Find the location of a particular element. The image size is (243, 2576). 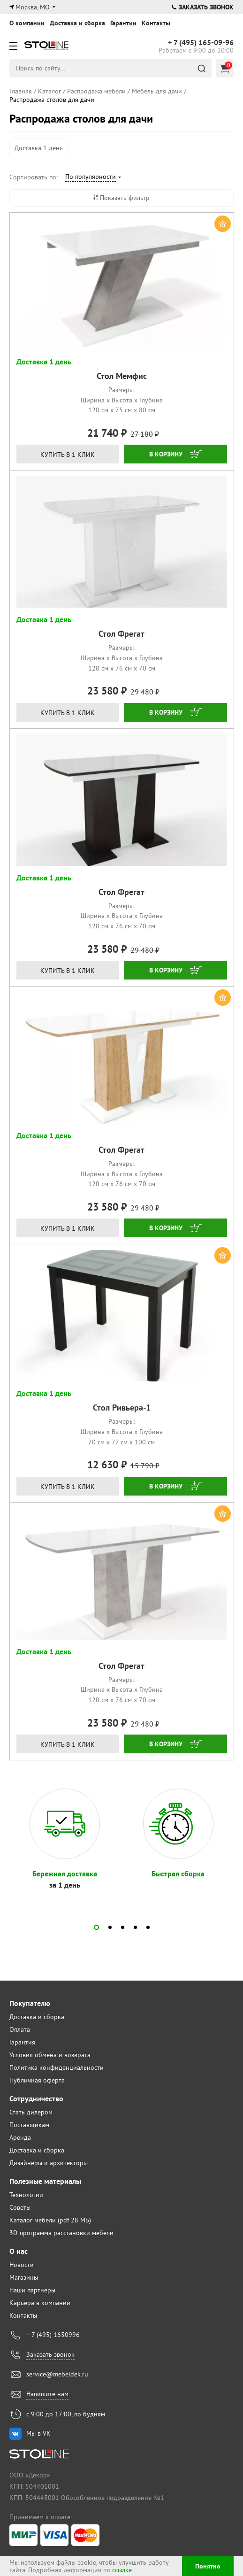

165-09-96 is located at coordinates (201, 42).